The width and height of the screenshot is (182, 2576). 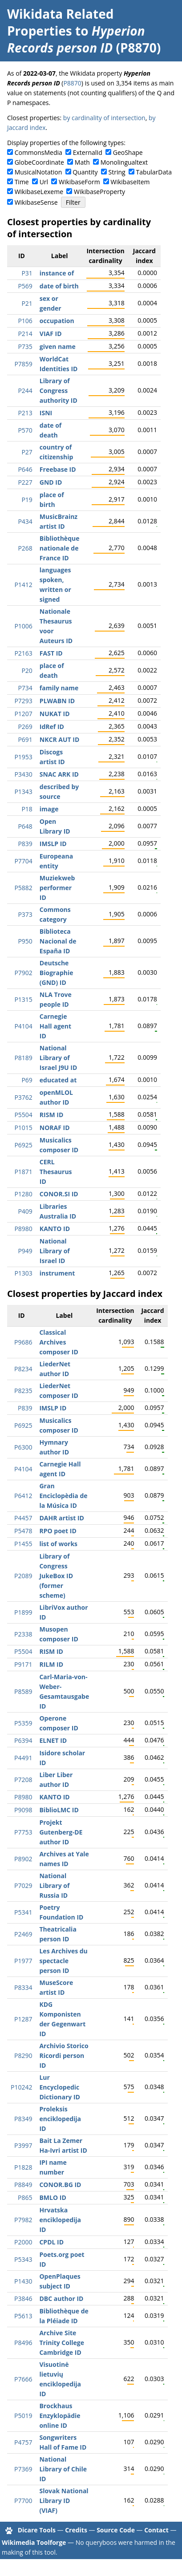 I want to click on Math, so click(x=82, y=162).